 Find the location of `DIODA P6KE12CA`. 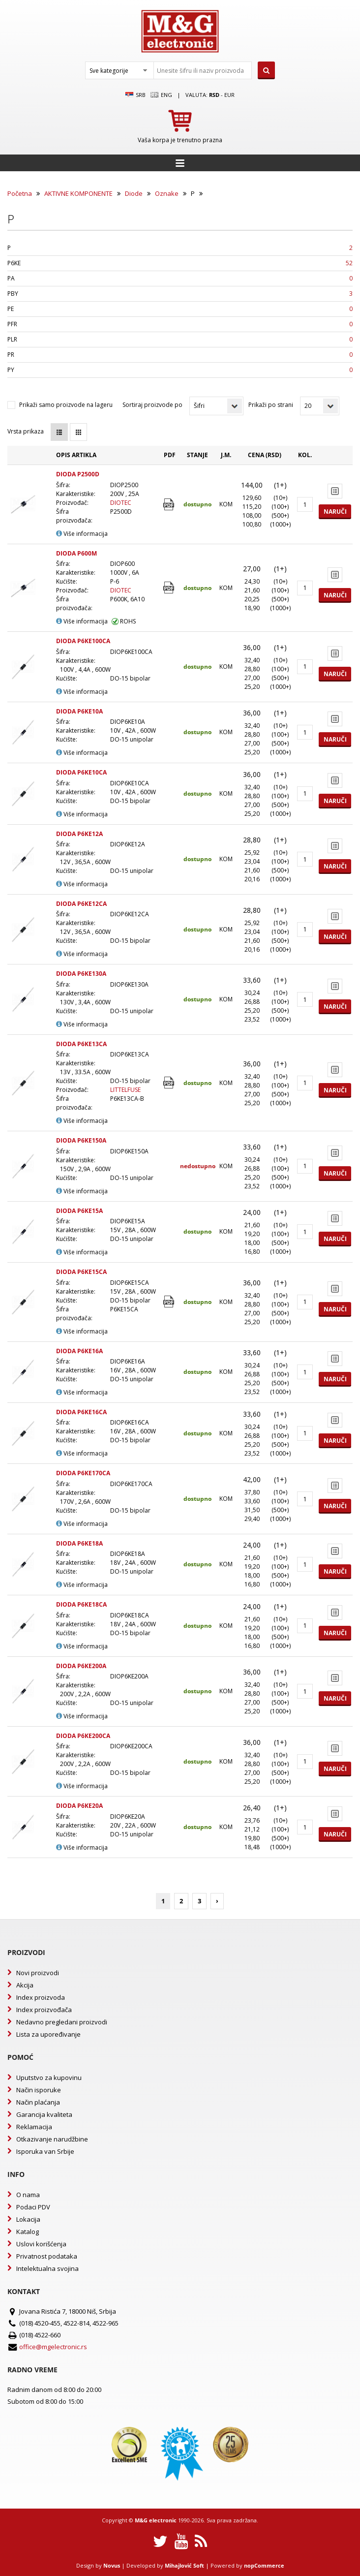

DIODA P6KE12CA is located at coordinates (81, 904).